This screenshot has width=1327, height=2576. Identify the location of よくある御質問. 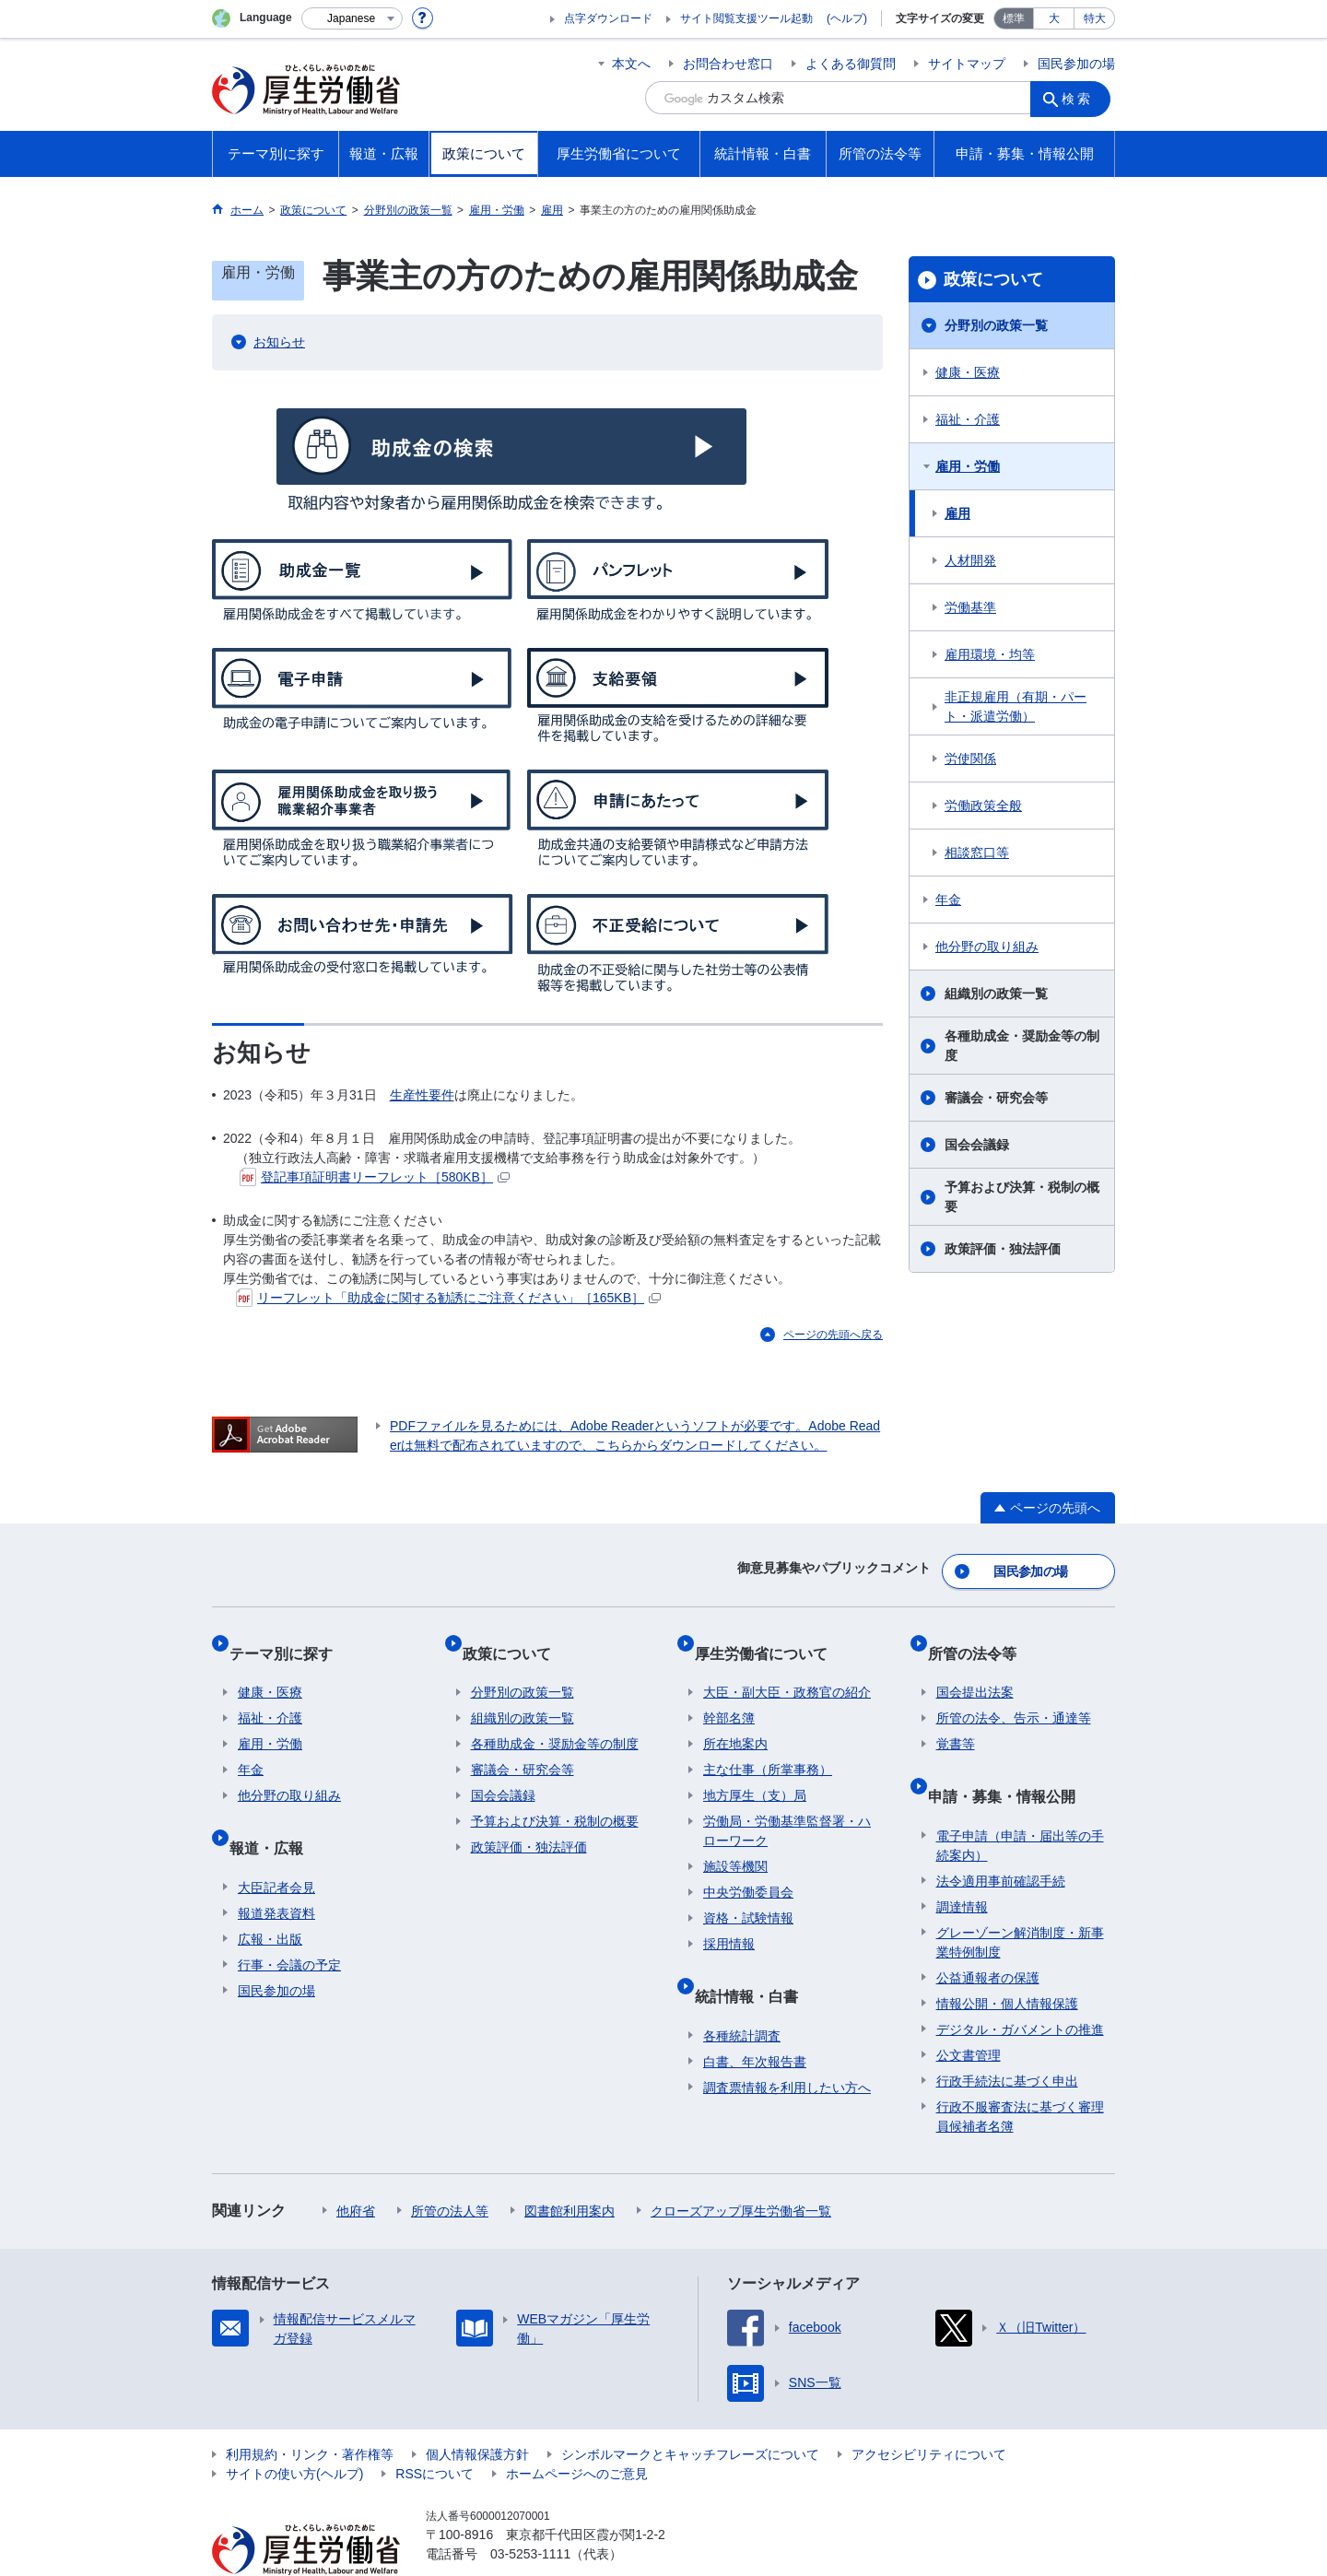
(850, 63).